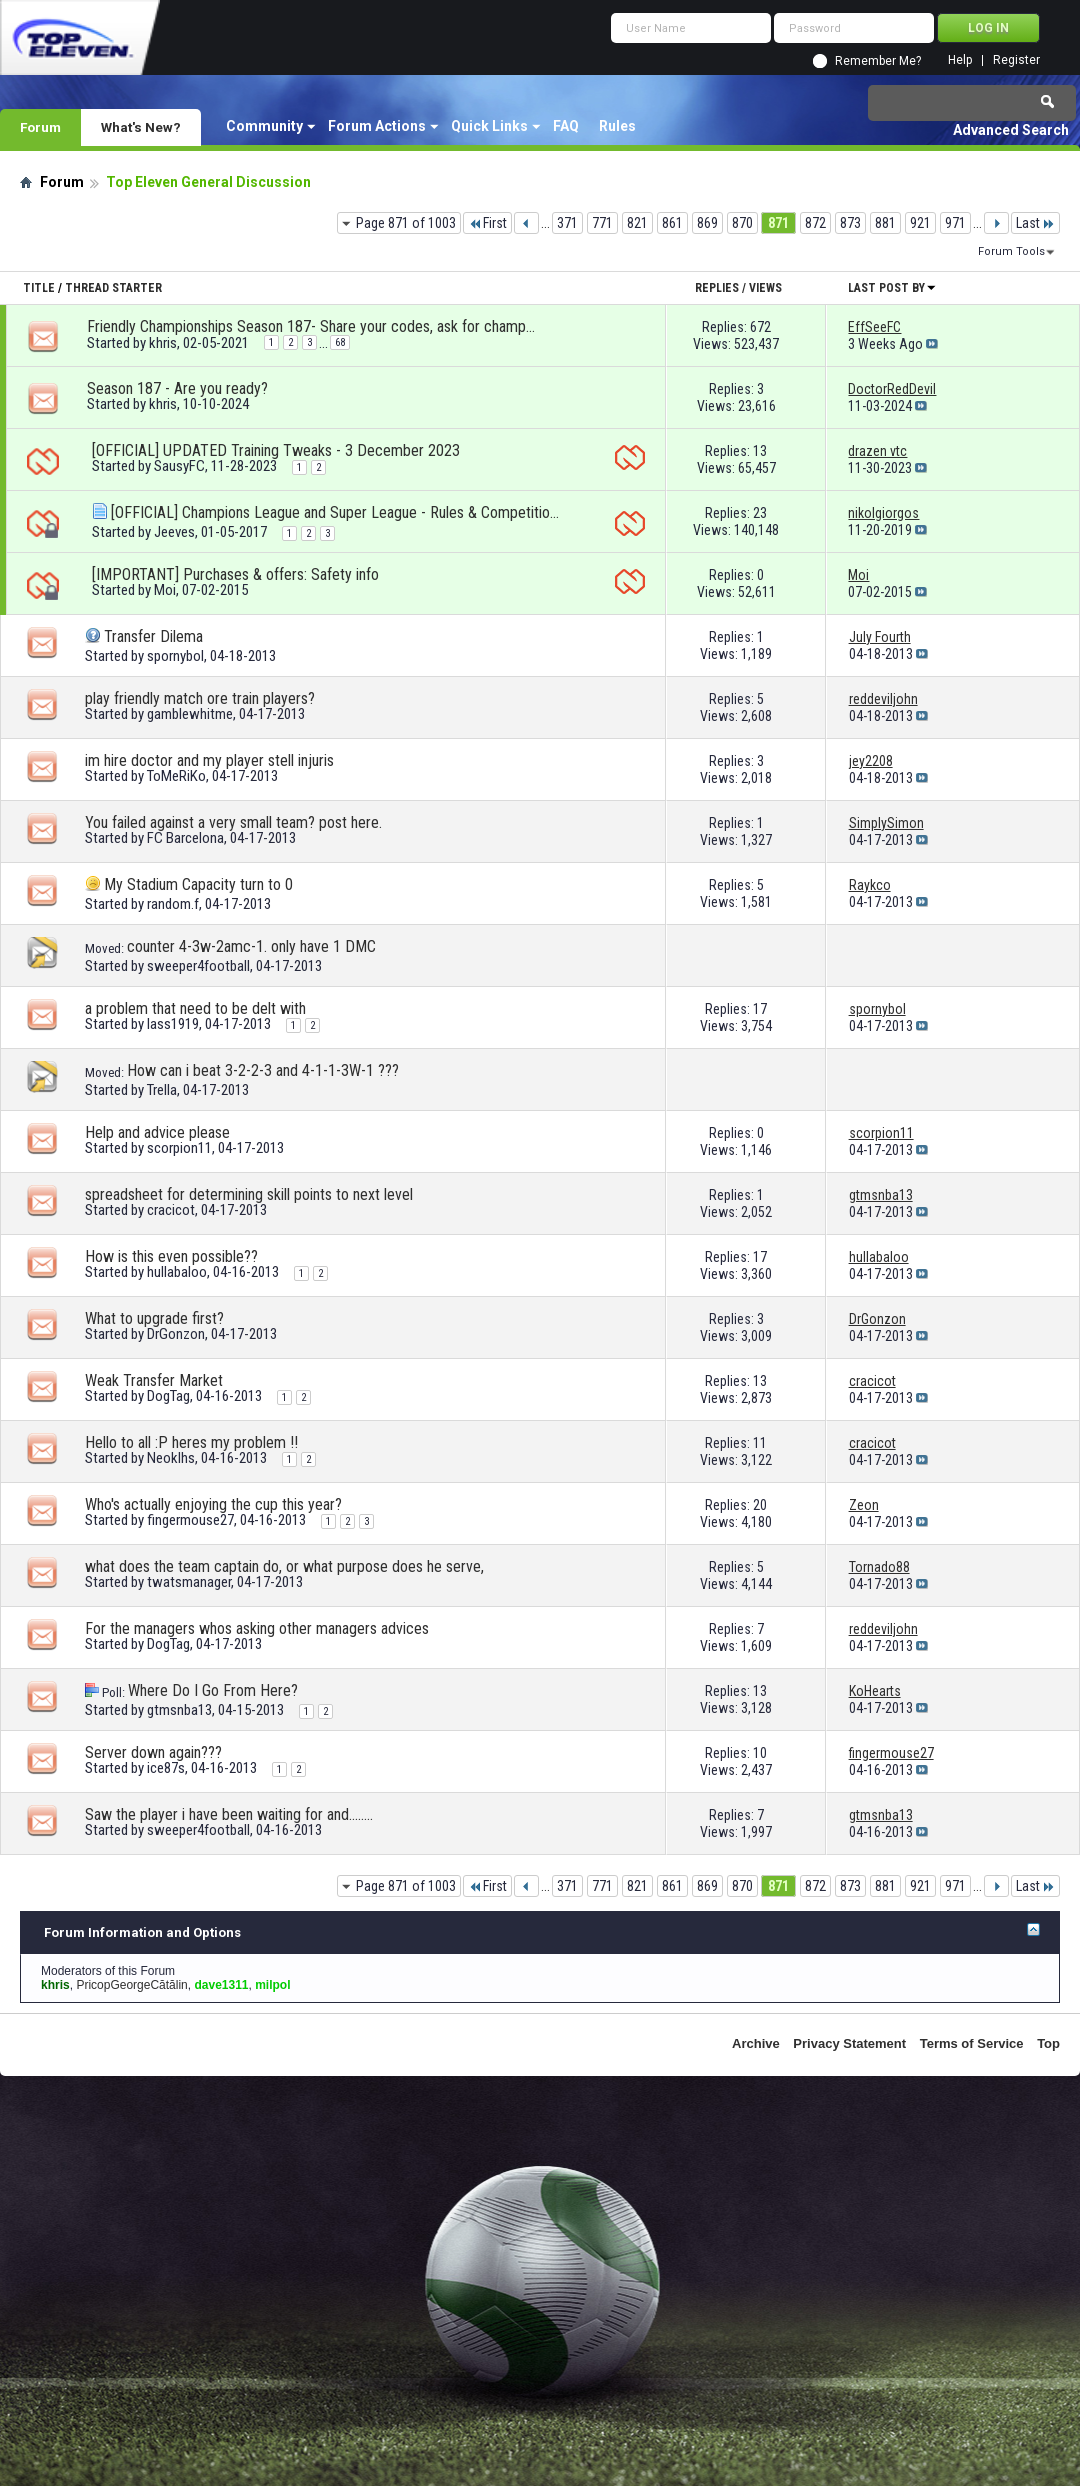 This screenshot has height=2486, width=1080. What do you see at coordinates (406, 223) in the screenshot?
I see `Page 871 of 1003` at bounding box center [406, 223].